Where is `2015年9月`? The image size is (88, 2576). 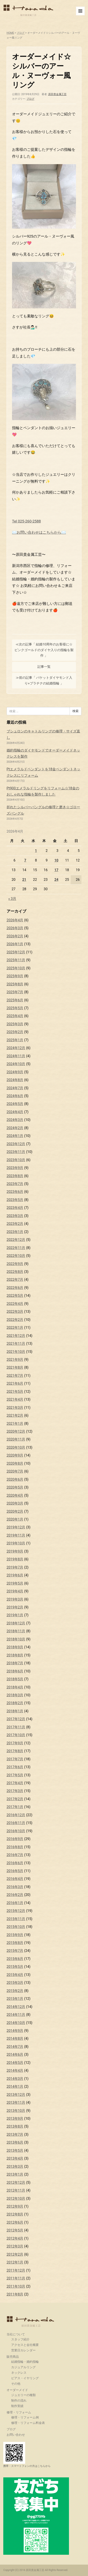
2015年9月 is located at coordinates (15, 1935).